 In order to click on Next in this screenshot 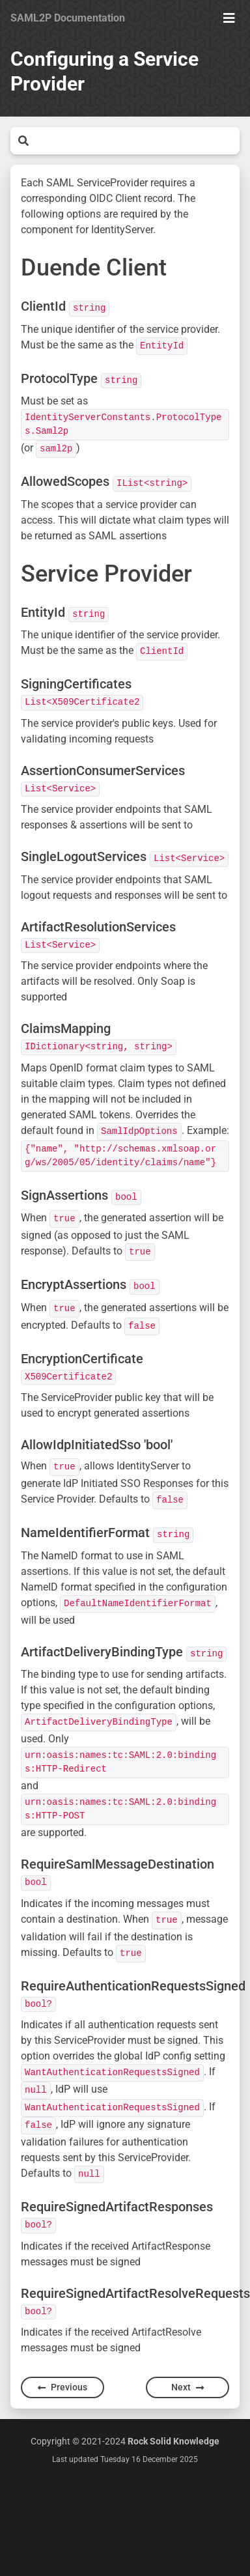, I will do `click(187, 2387)`.